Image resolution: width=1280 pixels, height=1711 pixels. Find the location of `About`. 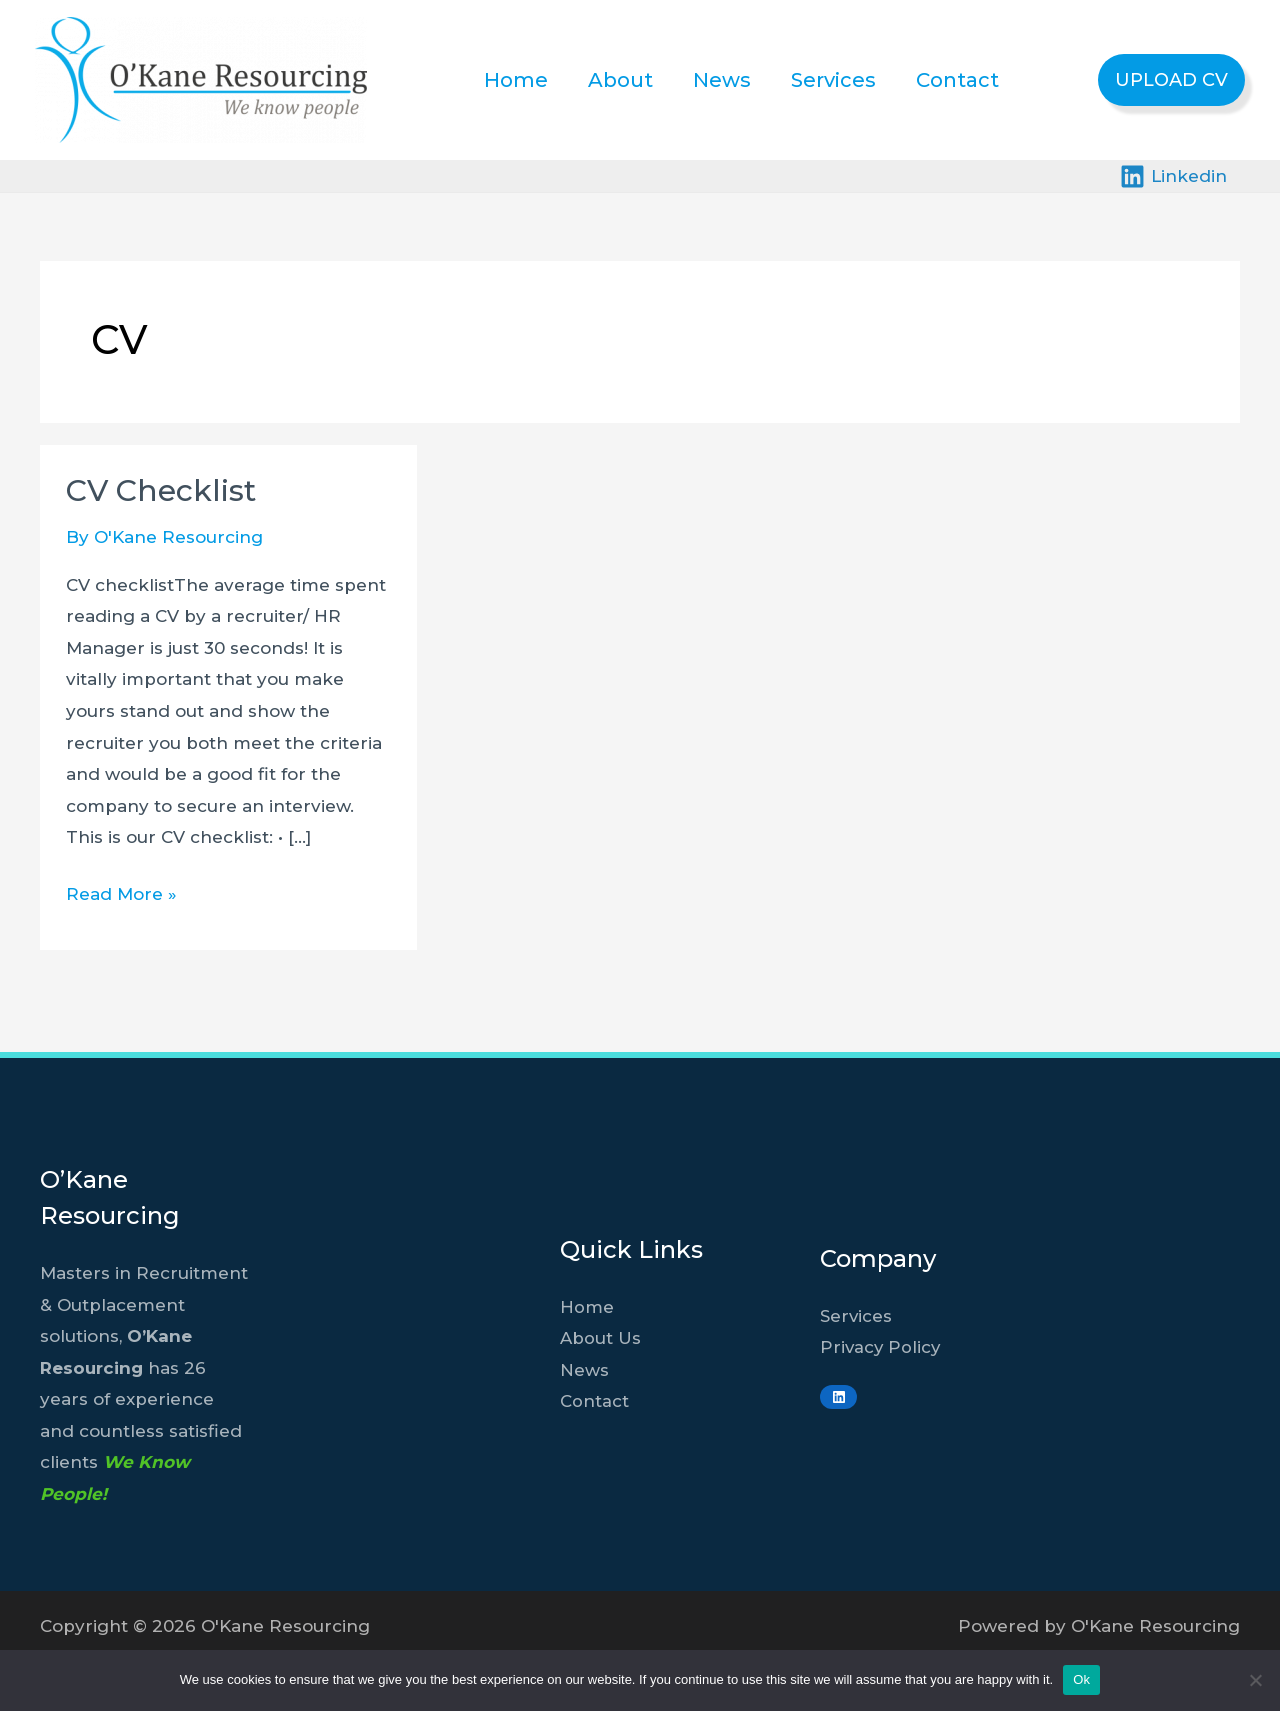

About is located at coordinates (620, 80).